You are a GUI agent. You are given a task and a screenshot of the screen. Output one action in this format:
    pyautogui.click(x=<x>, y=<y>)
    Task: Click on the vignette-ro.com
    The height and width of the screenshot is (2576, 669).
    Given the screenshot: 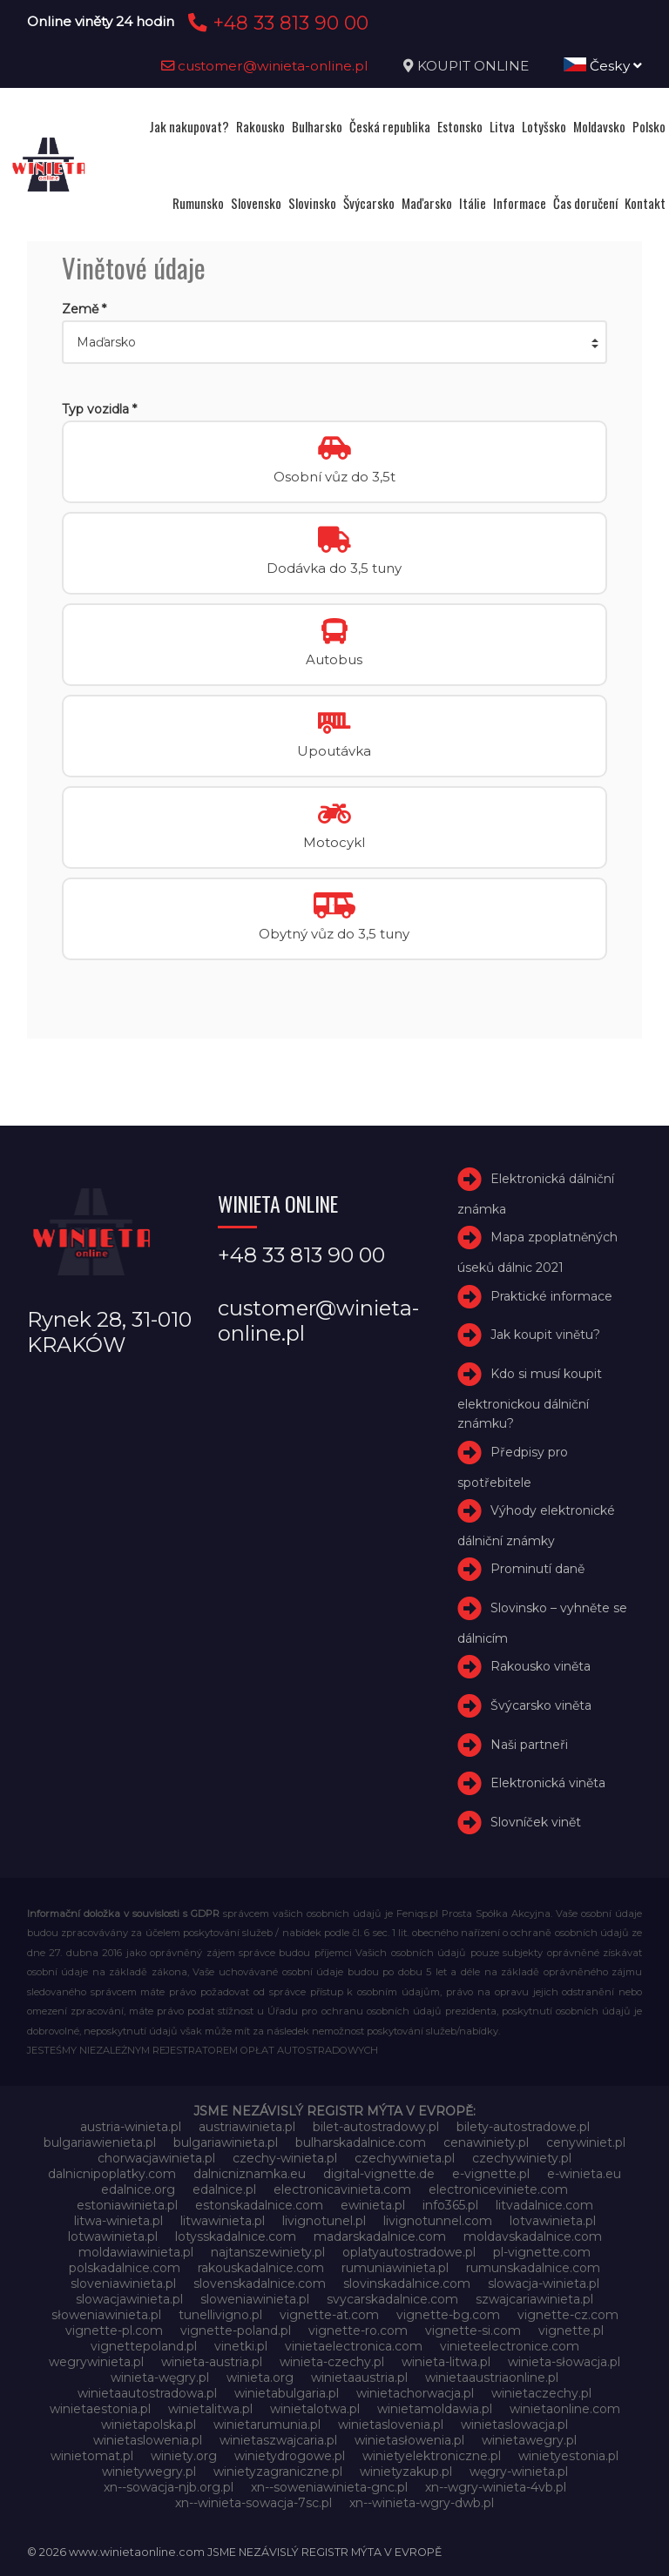 What is the action you would take?
    pyautogui.click(x=358, y=2330)
    